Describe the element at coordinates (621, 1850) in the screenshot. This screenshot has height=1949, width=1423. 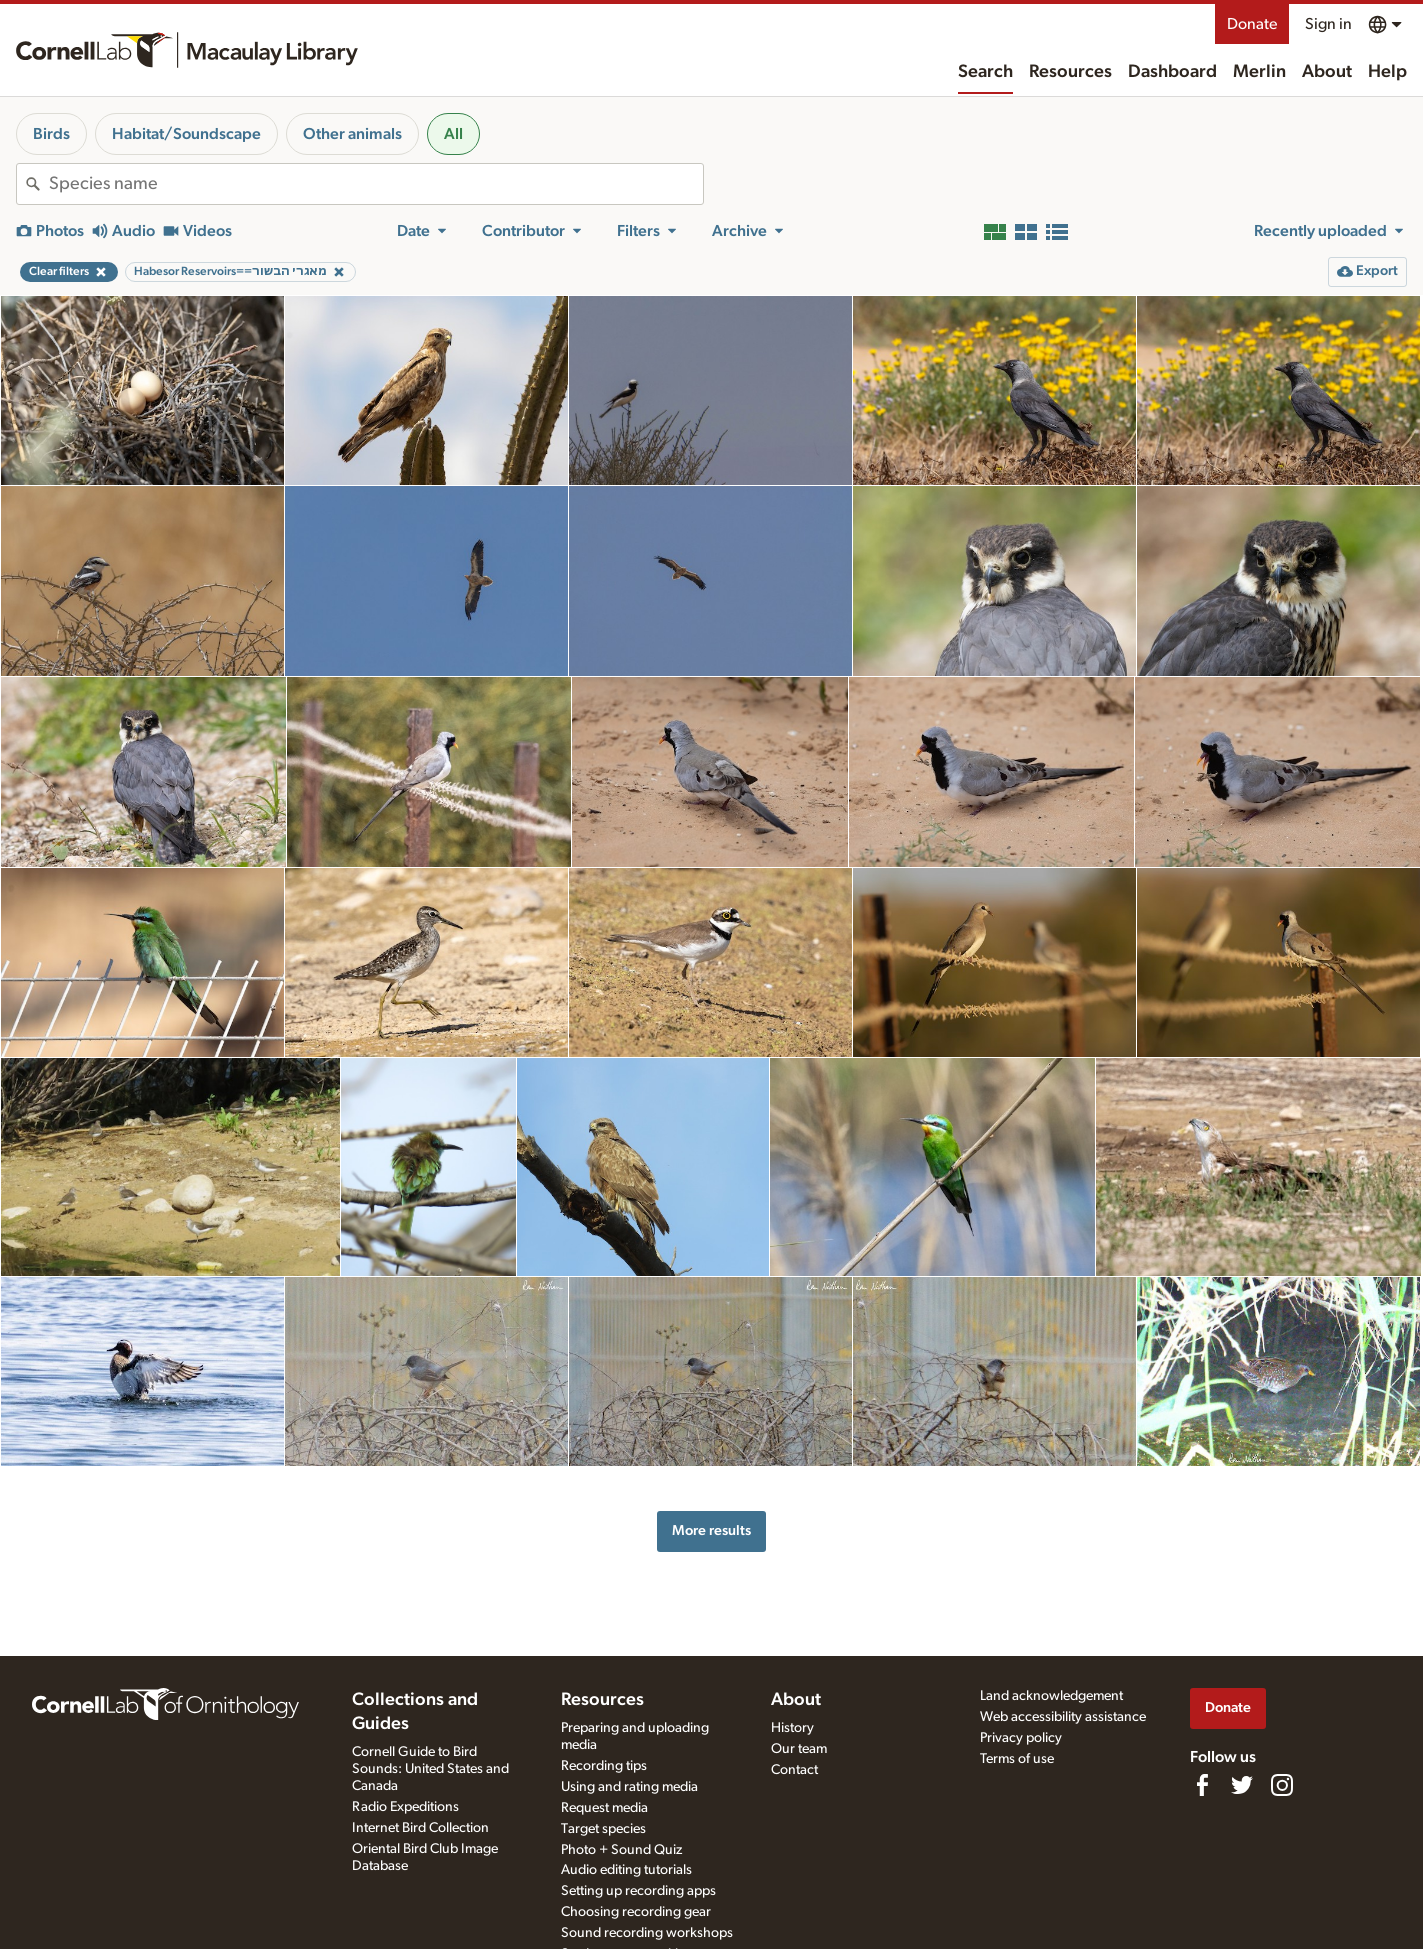
I see `Photo + Sound Quiz` at that location.